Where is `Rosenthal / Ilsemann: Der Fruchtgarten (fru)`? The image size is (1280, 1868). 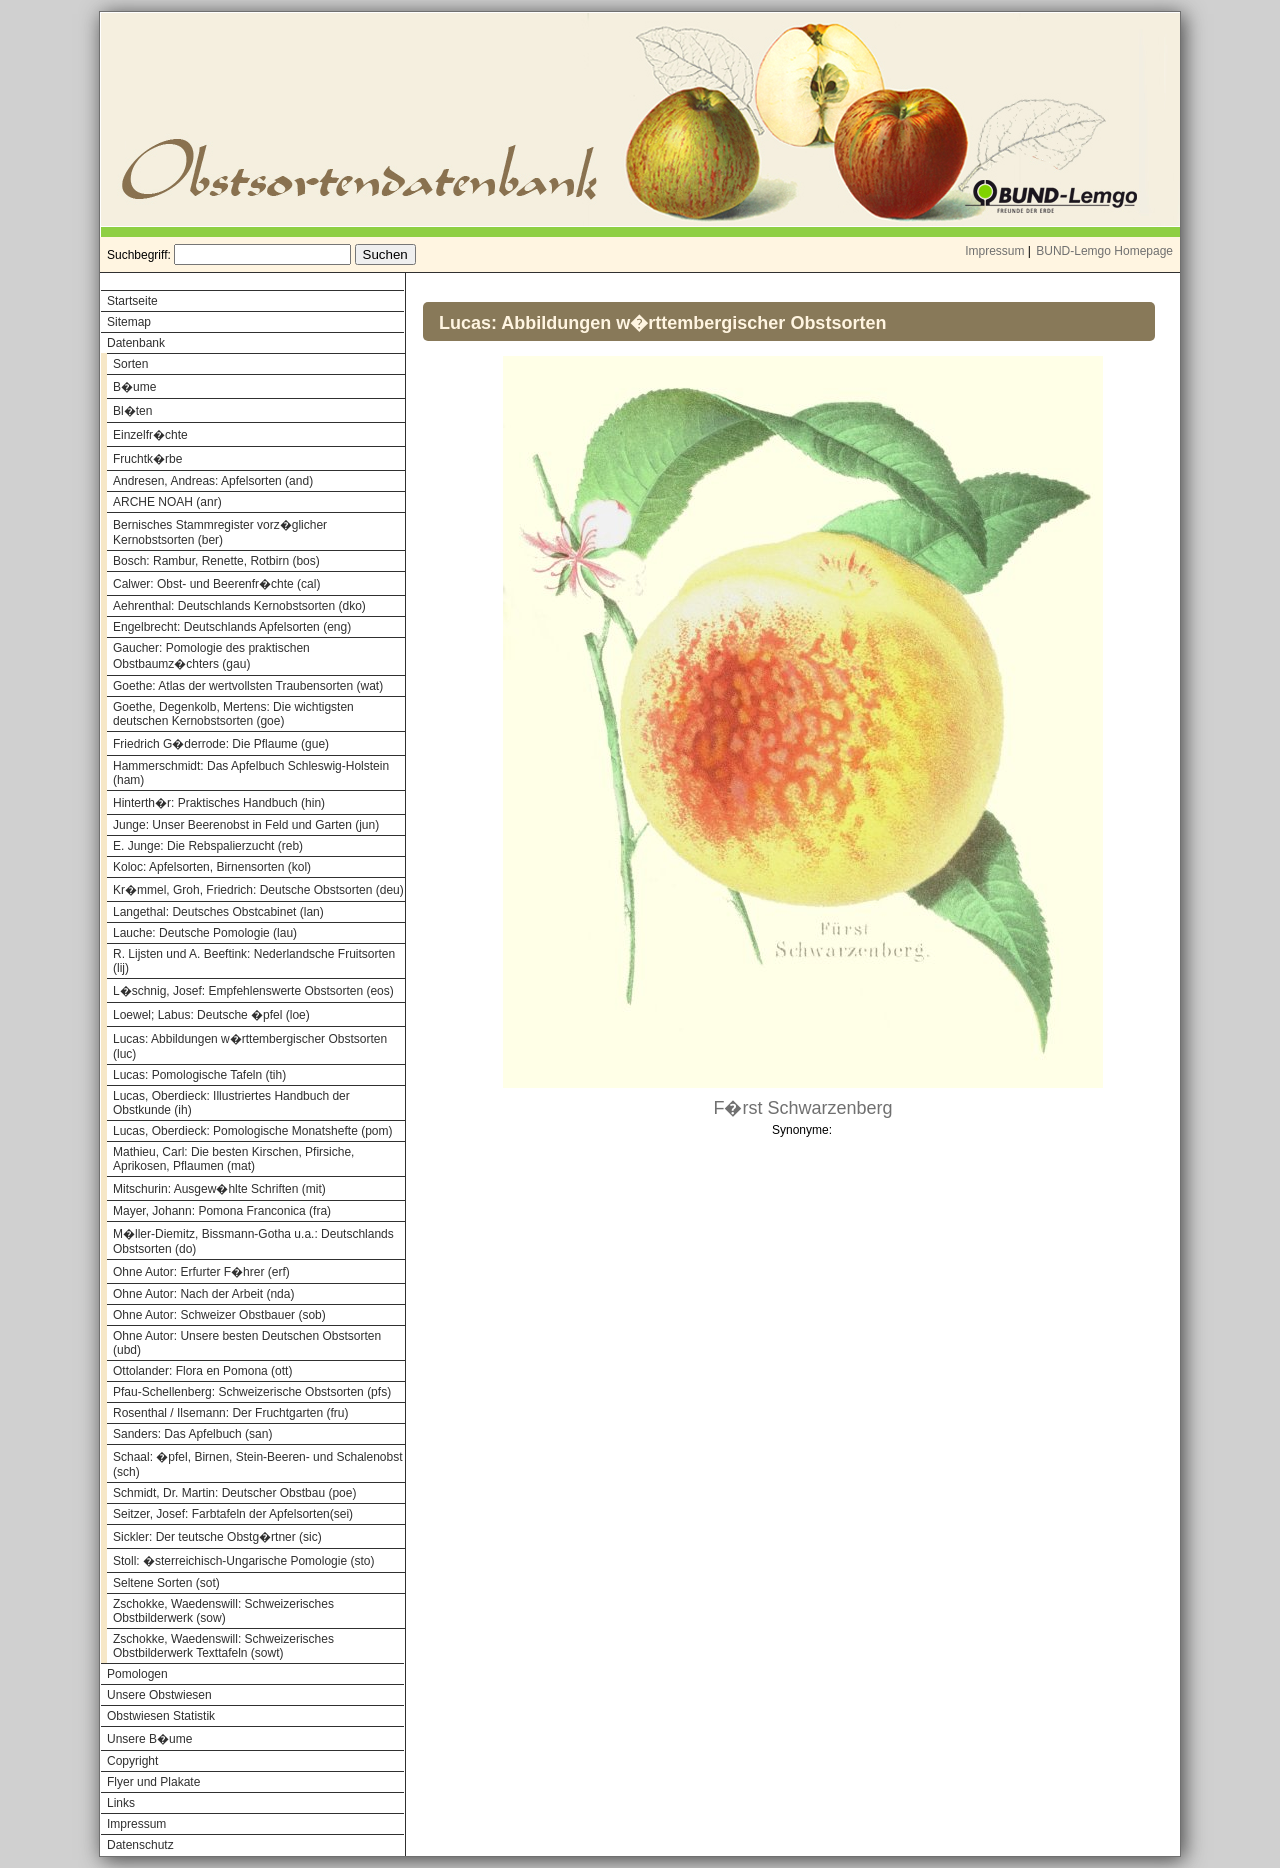 Rosenthal / Ilsemann: Der Fruchtgarten (fru) is located at coordinates (230, 1413).